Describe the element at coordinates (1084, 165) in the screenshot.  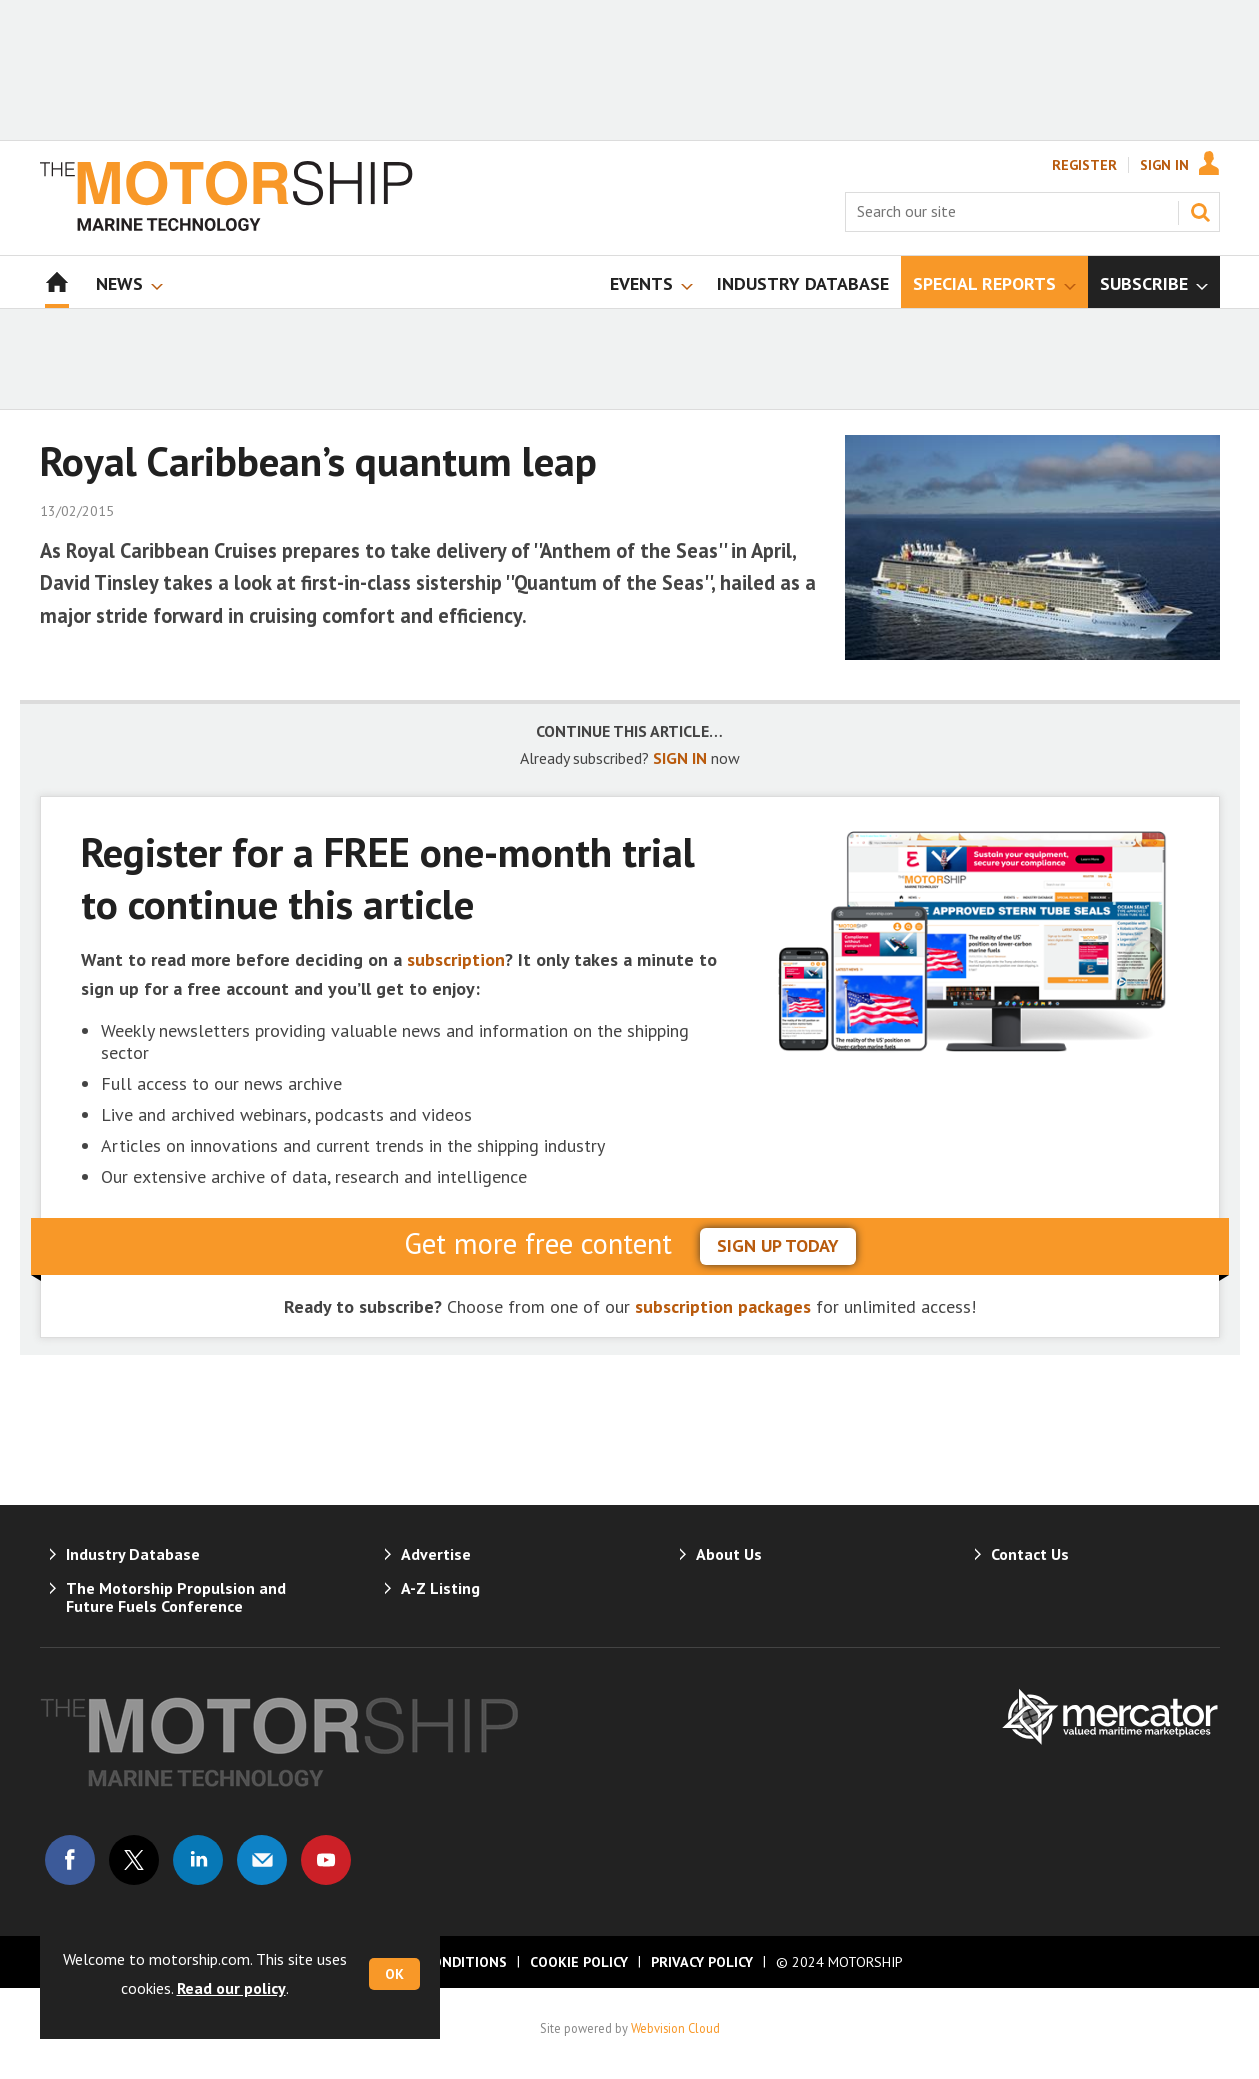
I see `Register` at that location.